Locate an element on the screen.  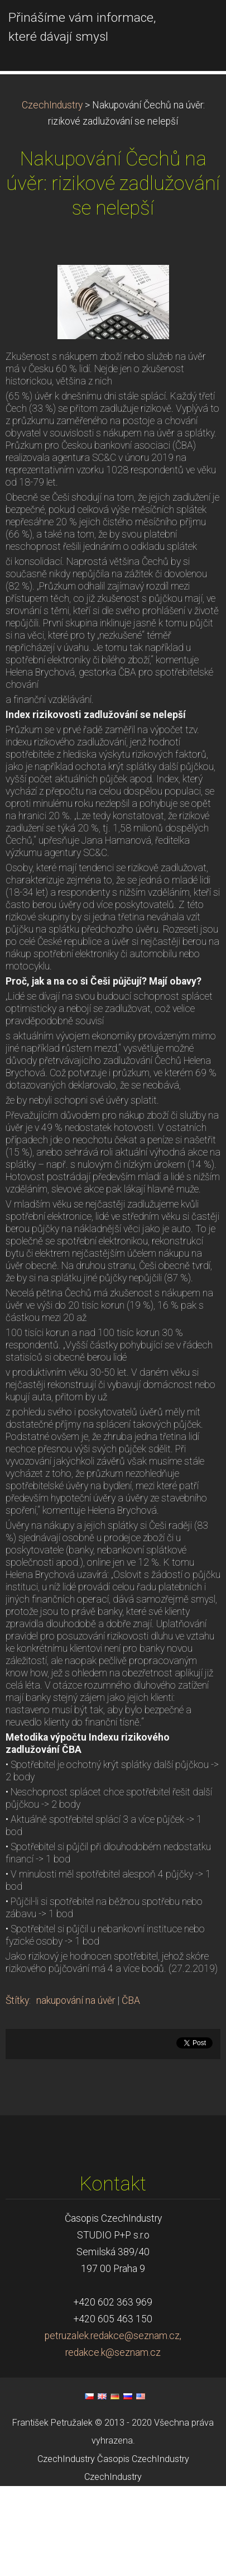
ČBA is located at coordinates (131, 2089).